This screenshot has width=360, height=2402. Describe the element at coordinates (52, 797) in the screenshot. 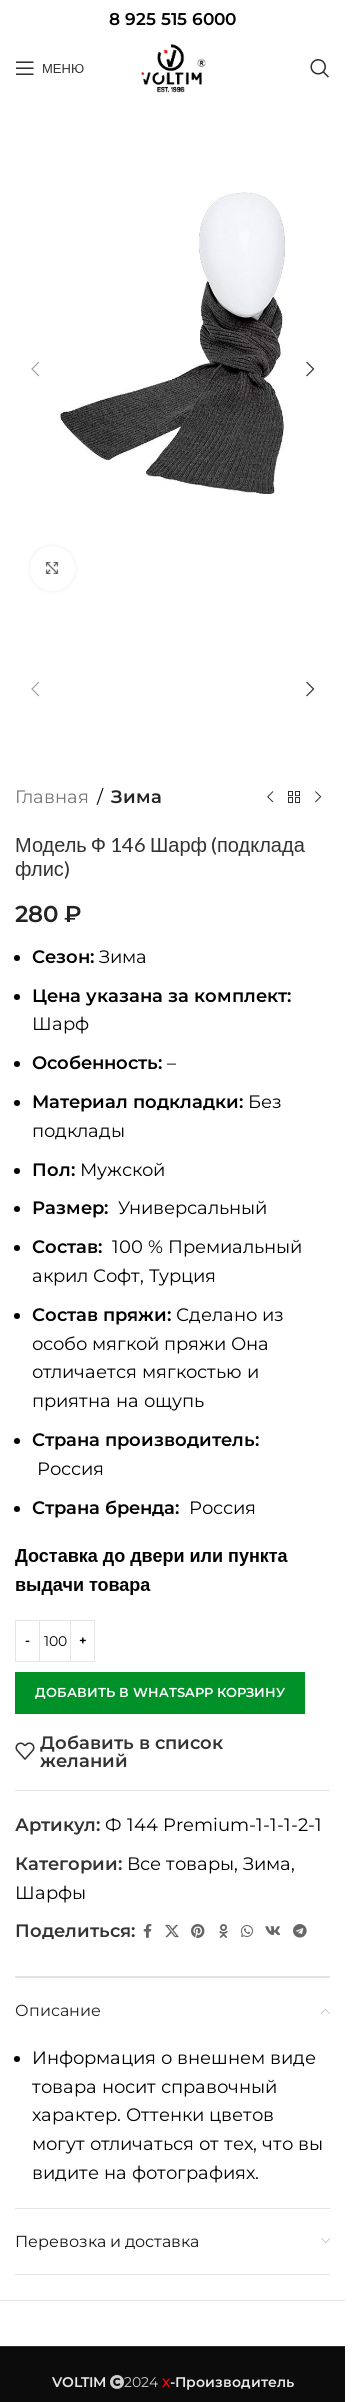

I see `Главная` at that location.